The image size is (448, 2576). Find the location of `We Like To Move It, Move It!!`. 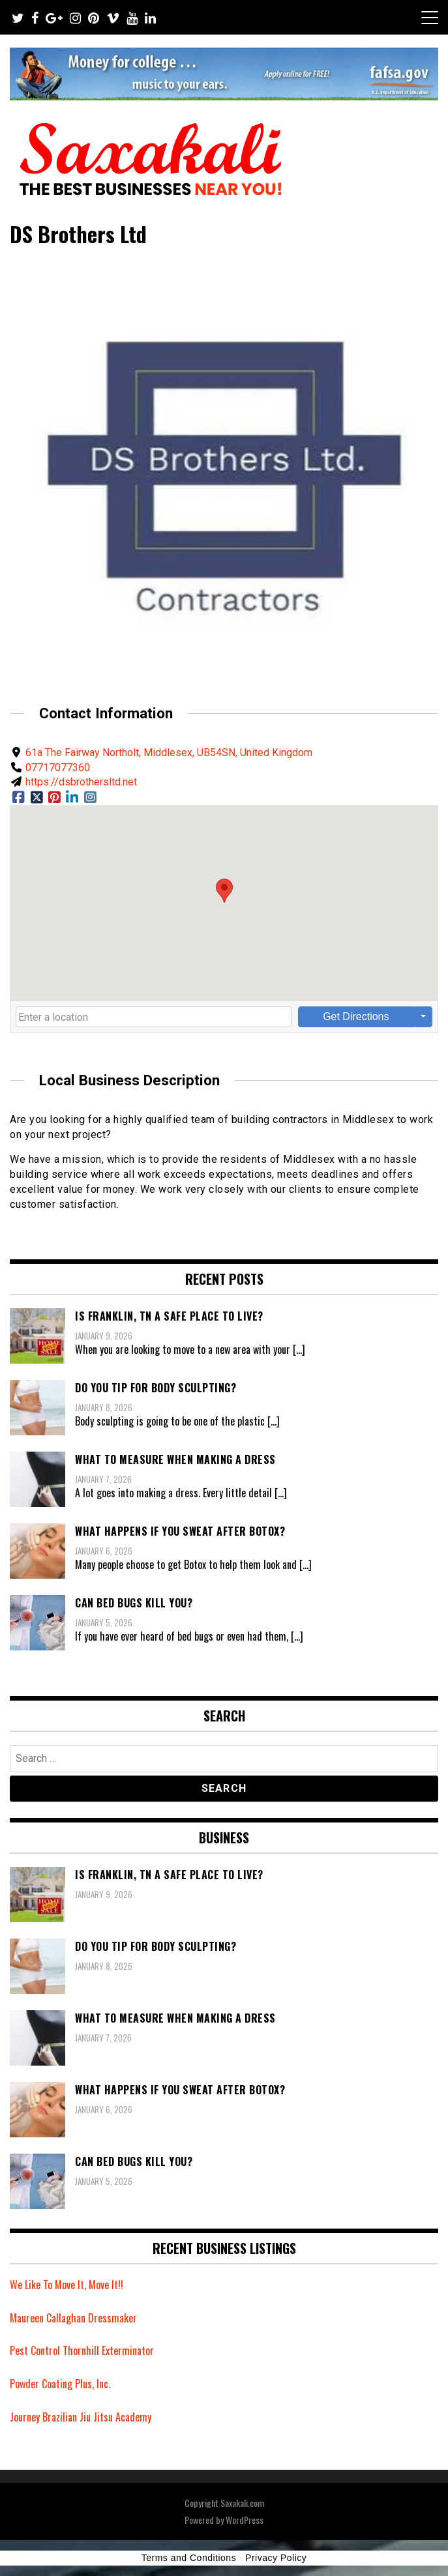

We Like To Move It, Move It!! is located at coordinates (66, 2284).